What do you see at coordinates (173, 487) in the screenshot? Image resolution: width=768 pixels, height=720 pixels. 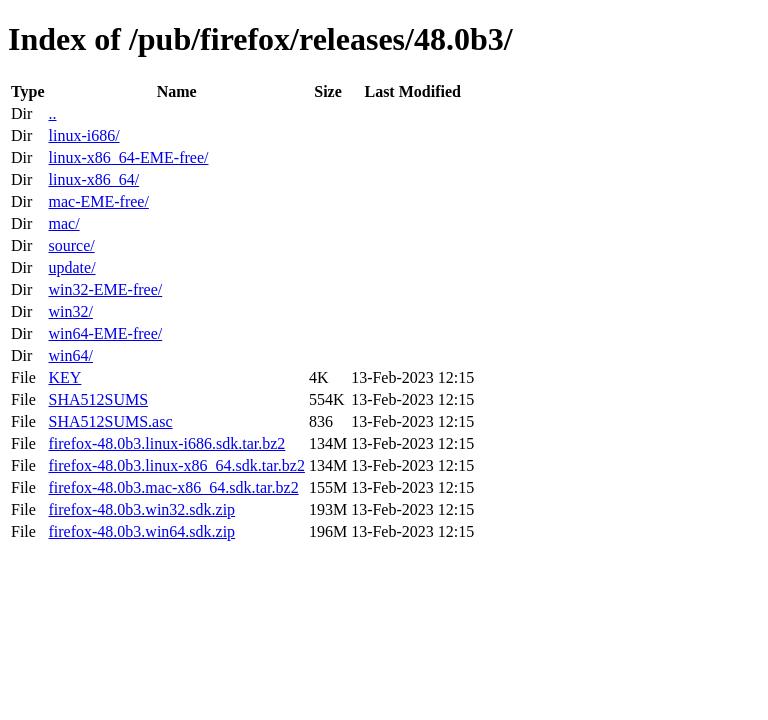 I see `firefox-48.0b3.mac-x86_64.sdk.tar.bz2` at bounding box center [173, 487].